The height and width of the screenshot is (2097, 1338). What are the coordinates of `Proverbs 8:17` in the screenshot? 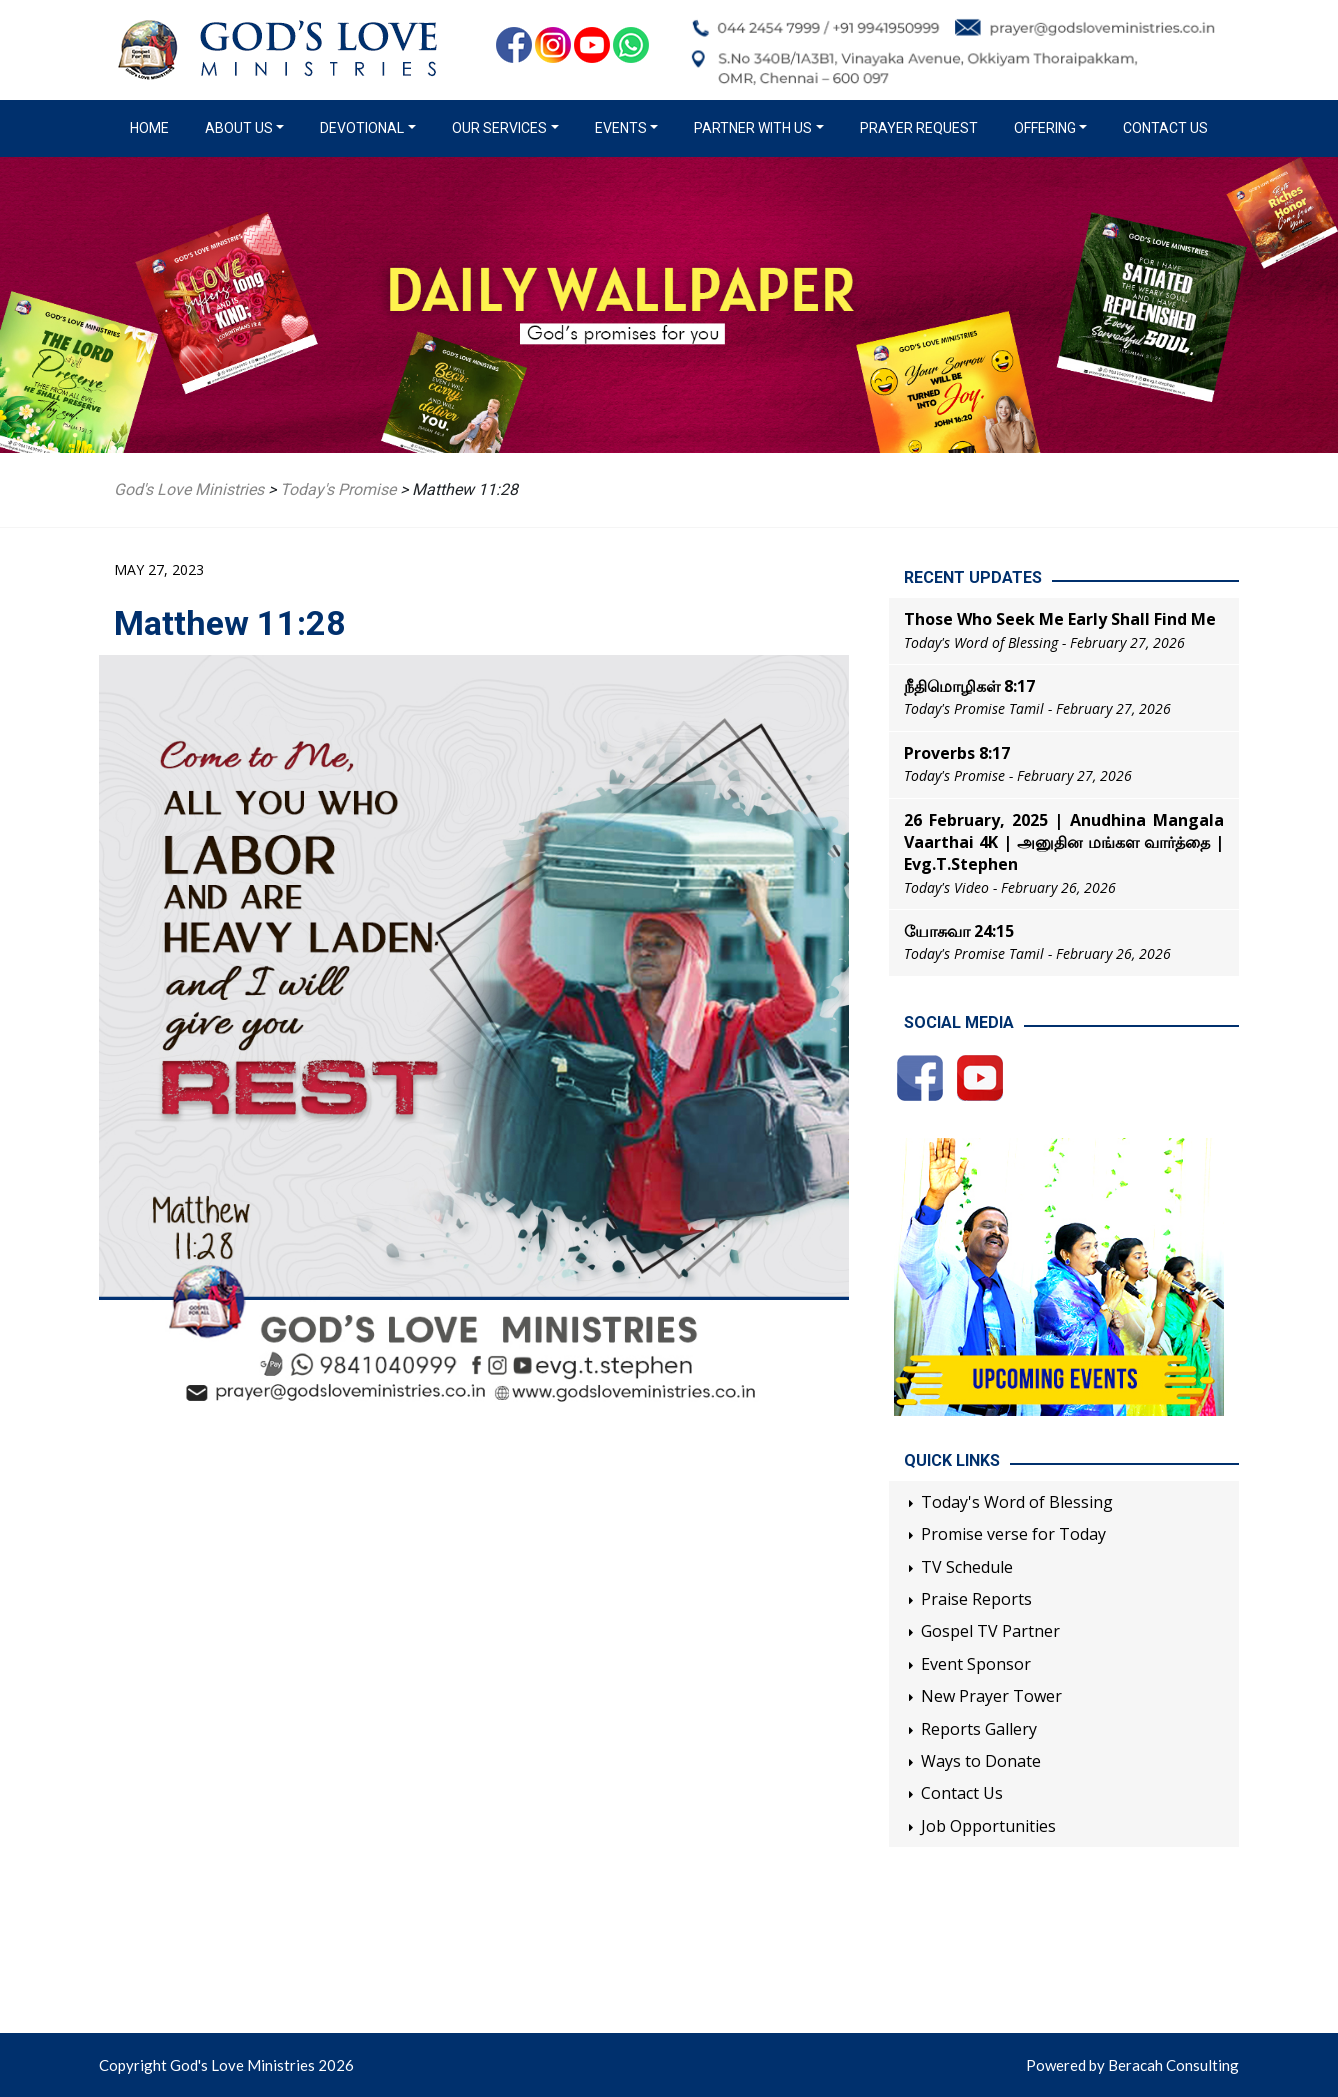 It's located at (957, 753).